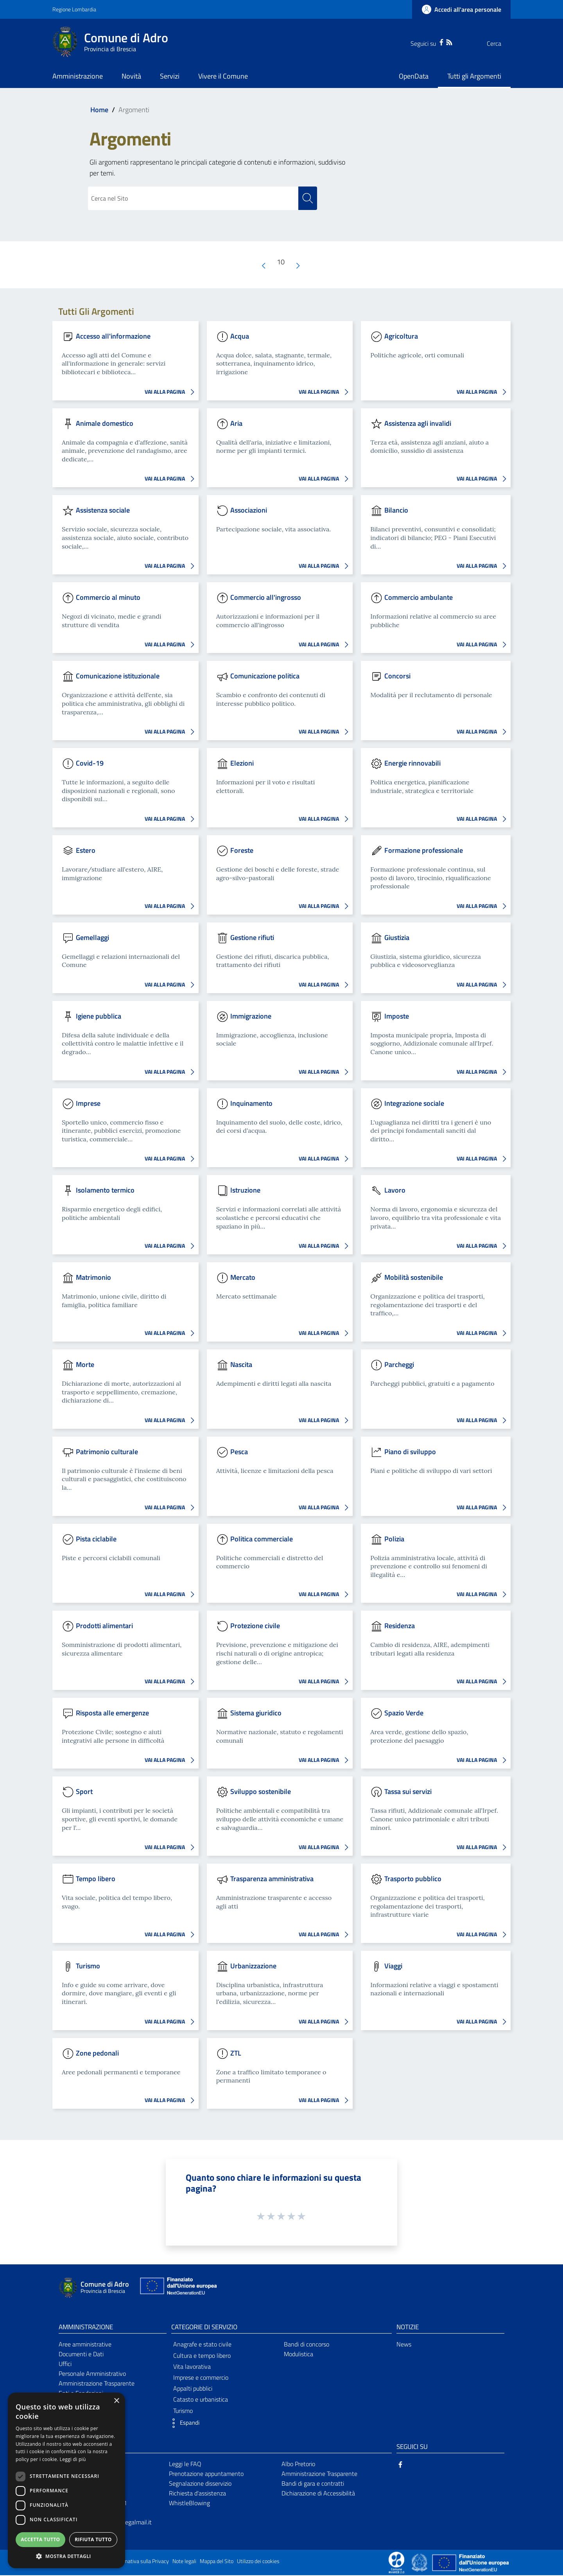  Describe the element at coordinates (245, 1190) in the screenshot. I see `Istruzione` at that location.